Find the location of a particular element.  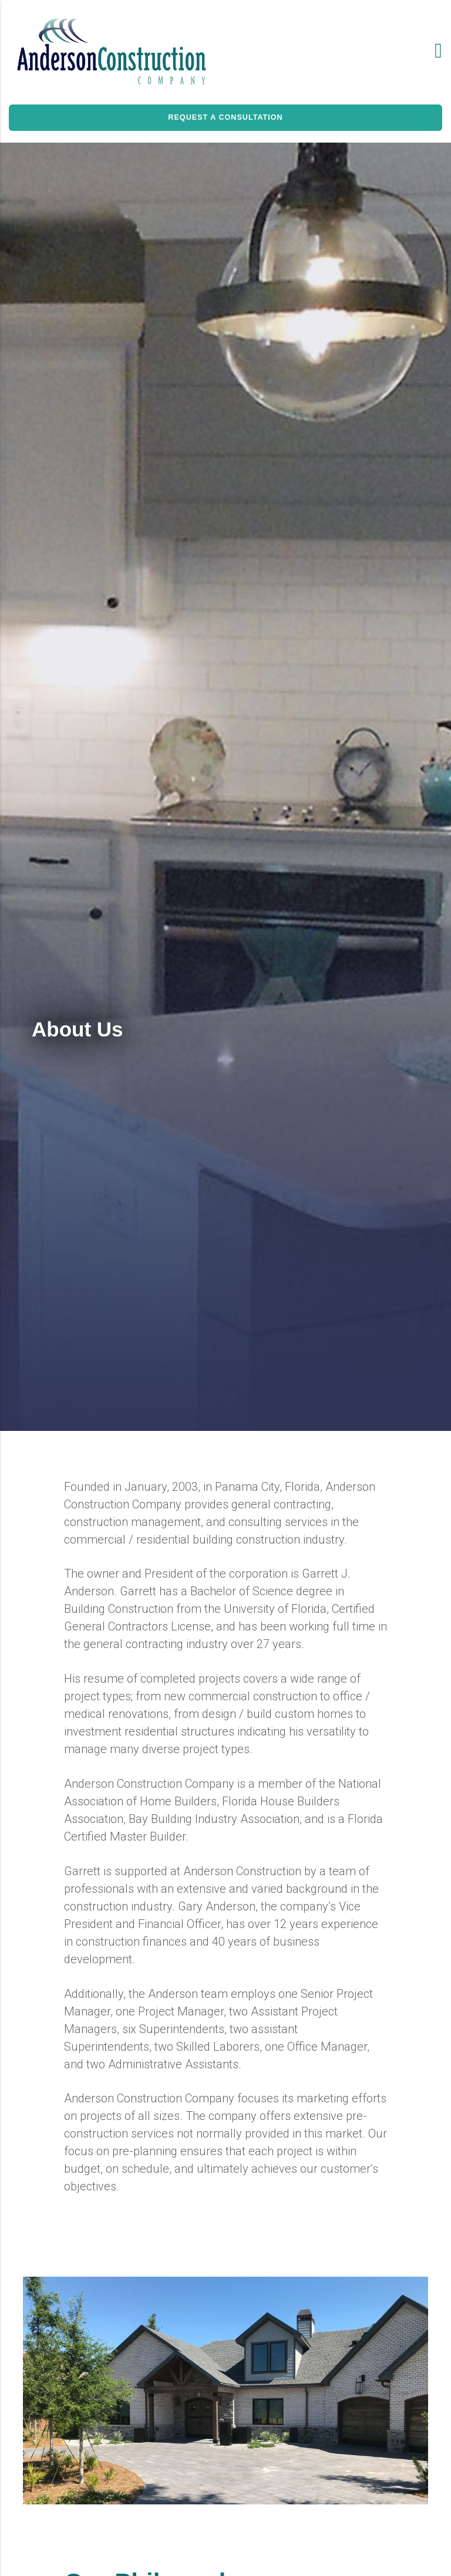

REQUEST A CONSULTATION is located at coordinates (225, 117).